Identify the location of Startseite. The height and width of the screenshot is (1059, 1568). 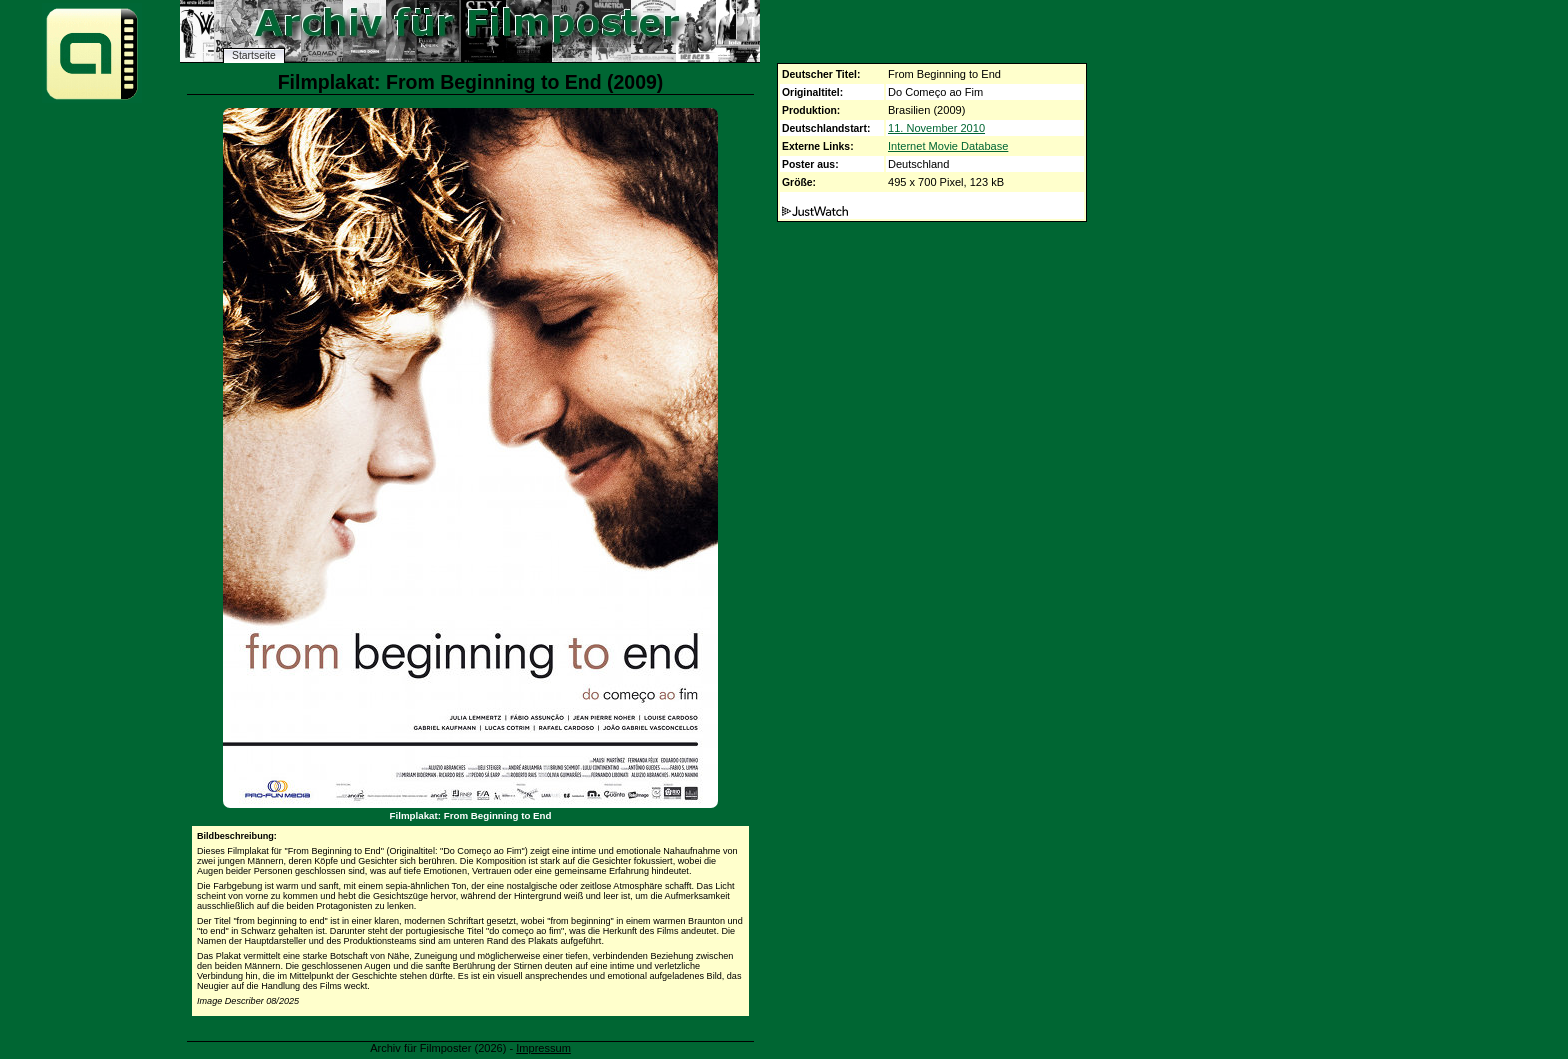
(254, 55).